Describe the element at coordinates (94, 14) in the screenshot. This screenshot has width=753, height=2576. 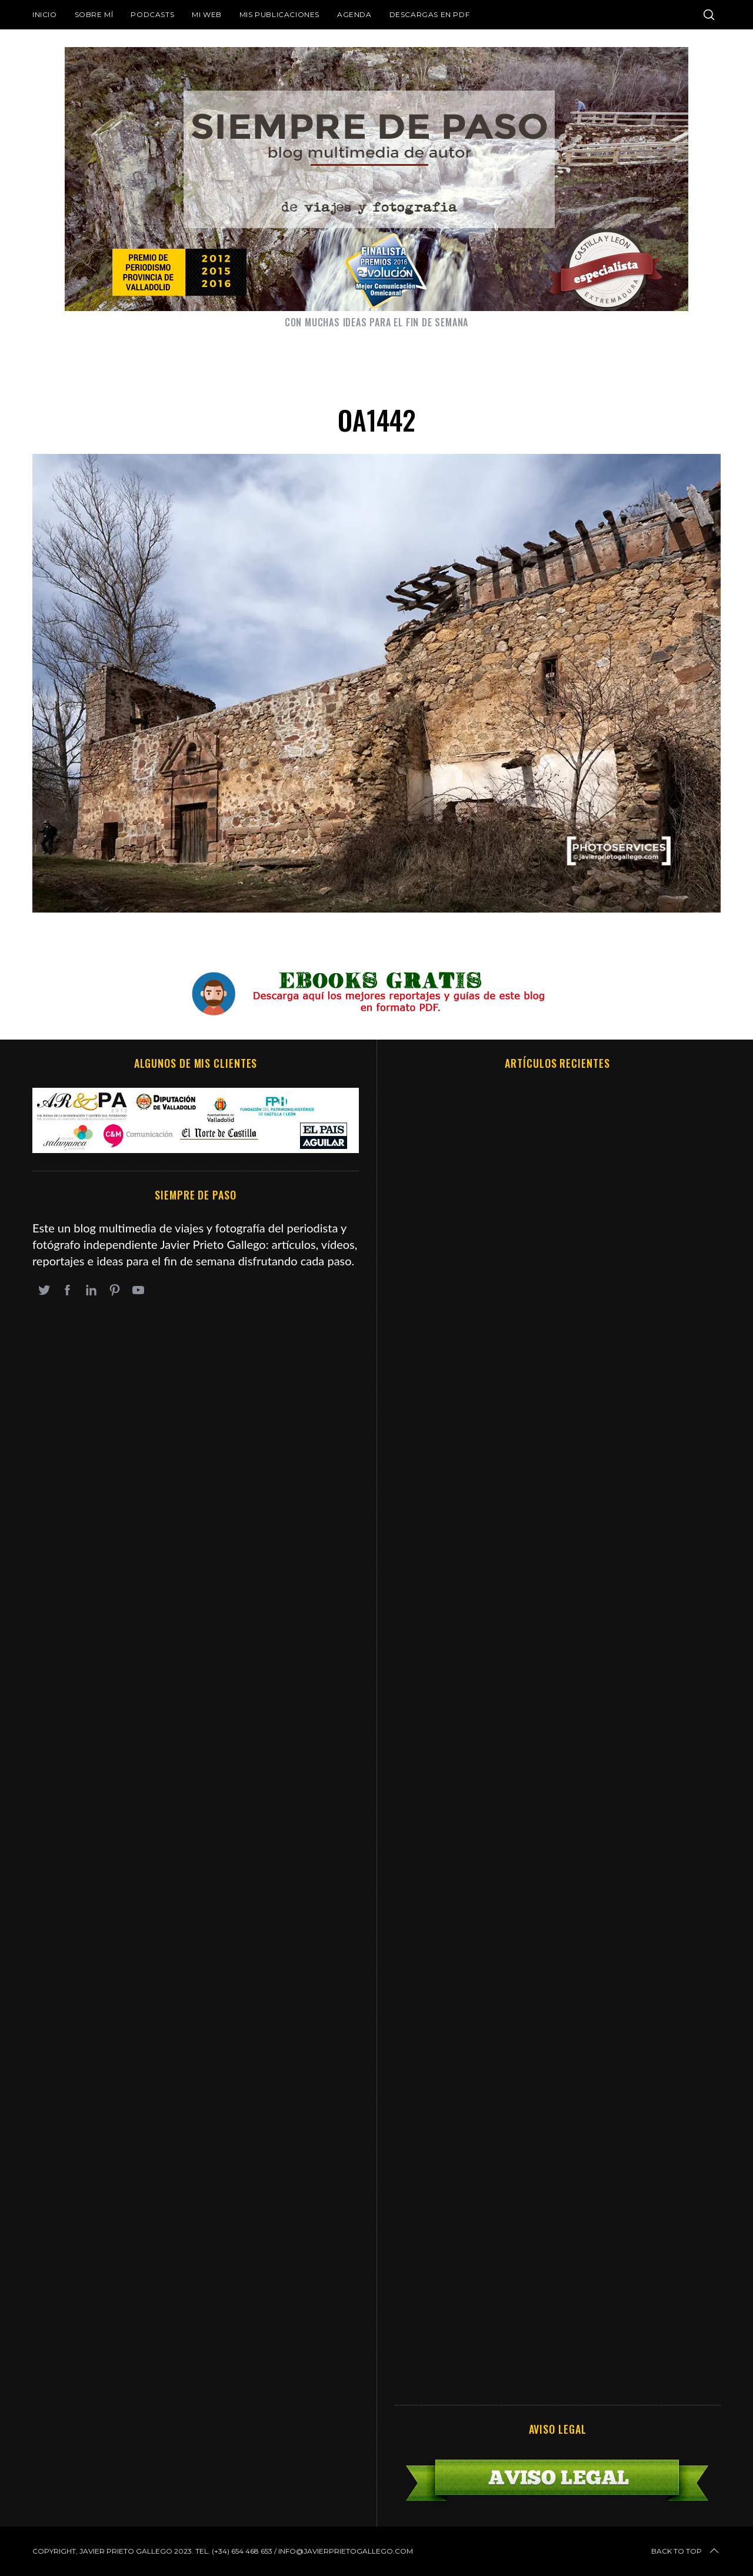
I see `Sobre mí` at that location.